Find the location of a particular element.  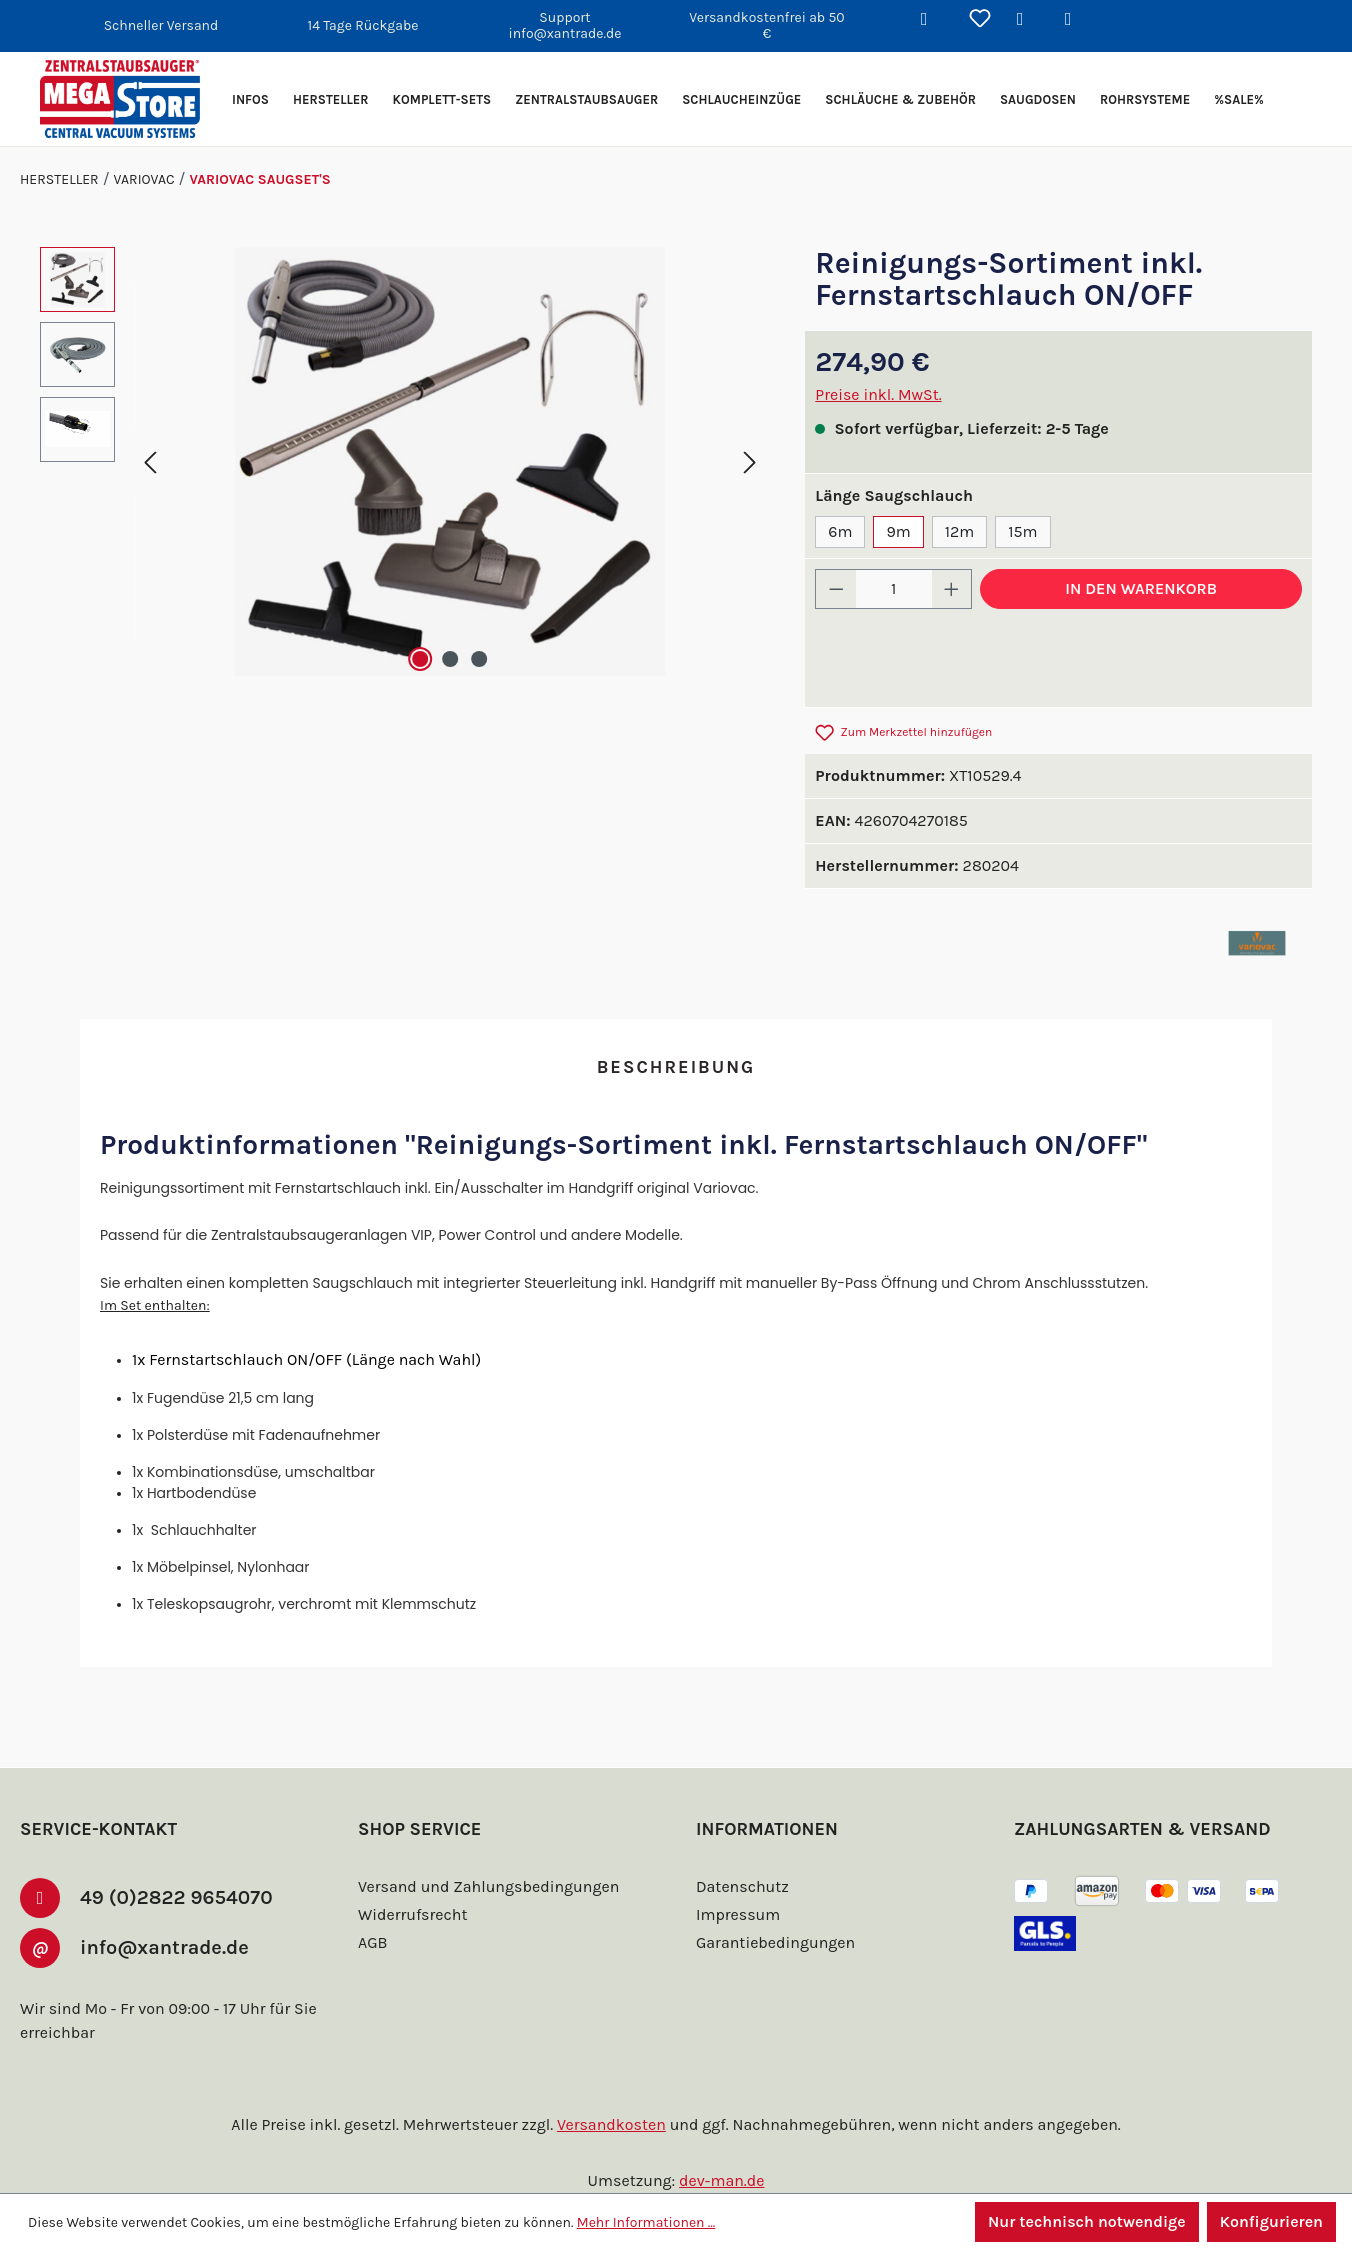

[Nächstes] is located at coordinates (750, 461).